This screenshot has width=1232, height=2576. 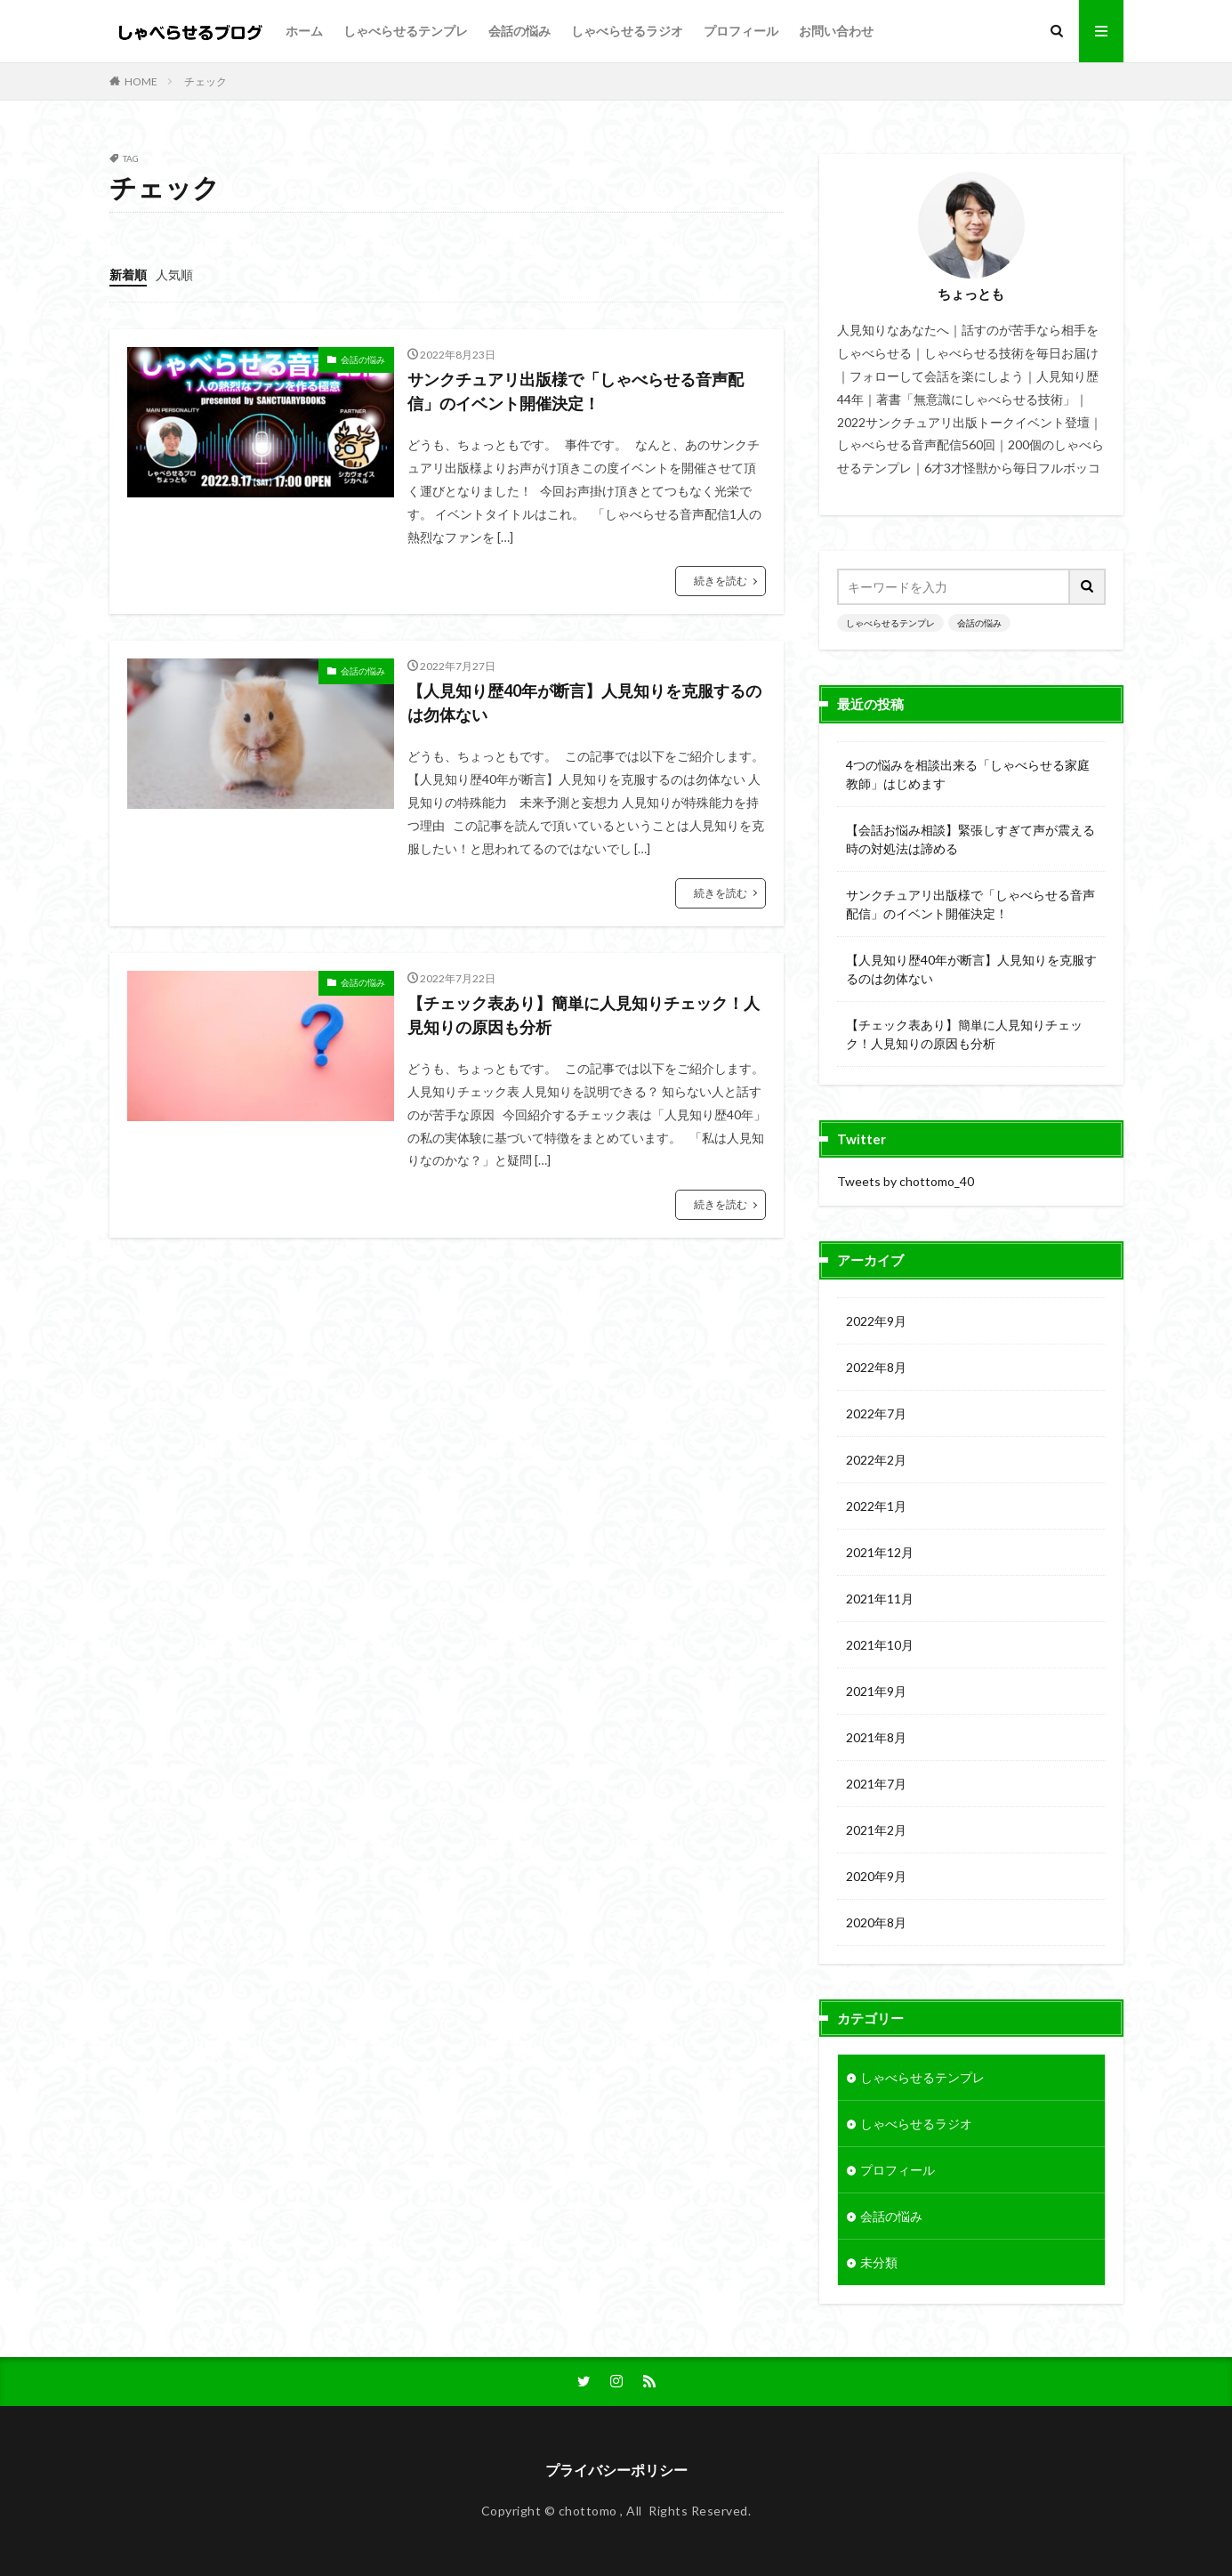 I want to click on 2022年8月, so click(x=876, y=1367).